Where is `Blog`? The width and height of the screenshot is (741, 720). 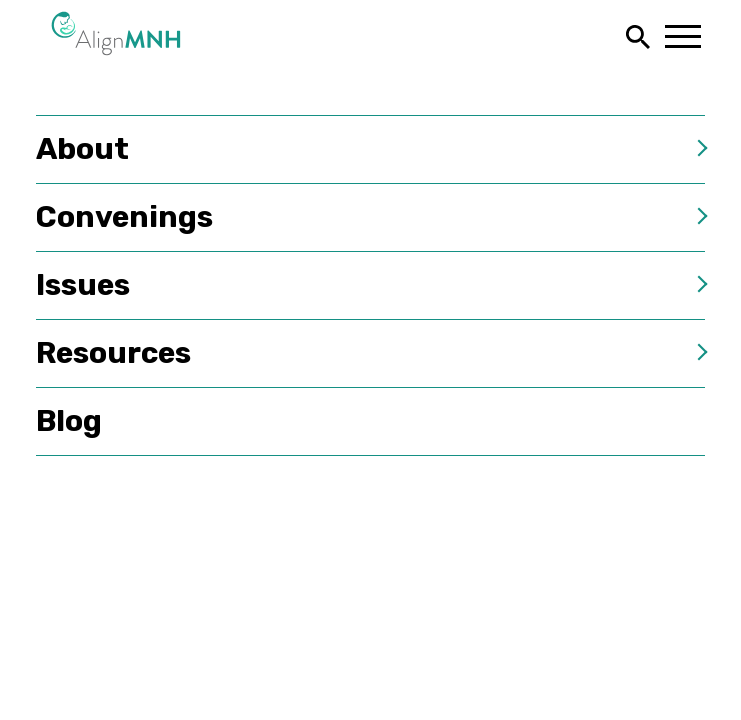
Blog is located at coordinates (69, 421).